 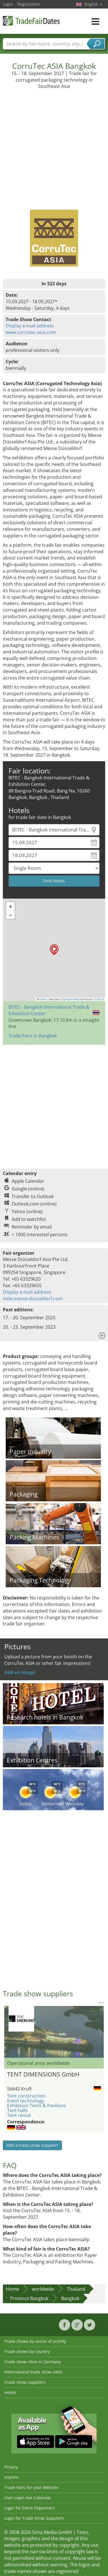 What do you see at coordinates (100, 2031) in the screenshot?
I see `Nächstes Bild` at bounding box center [100, 2031].